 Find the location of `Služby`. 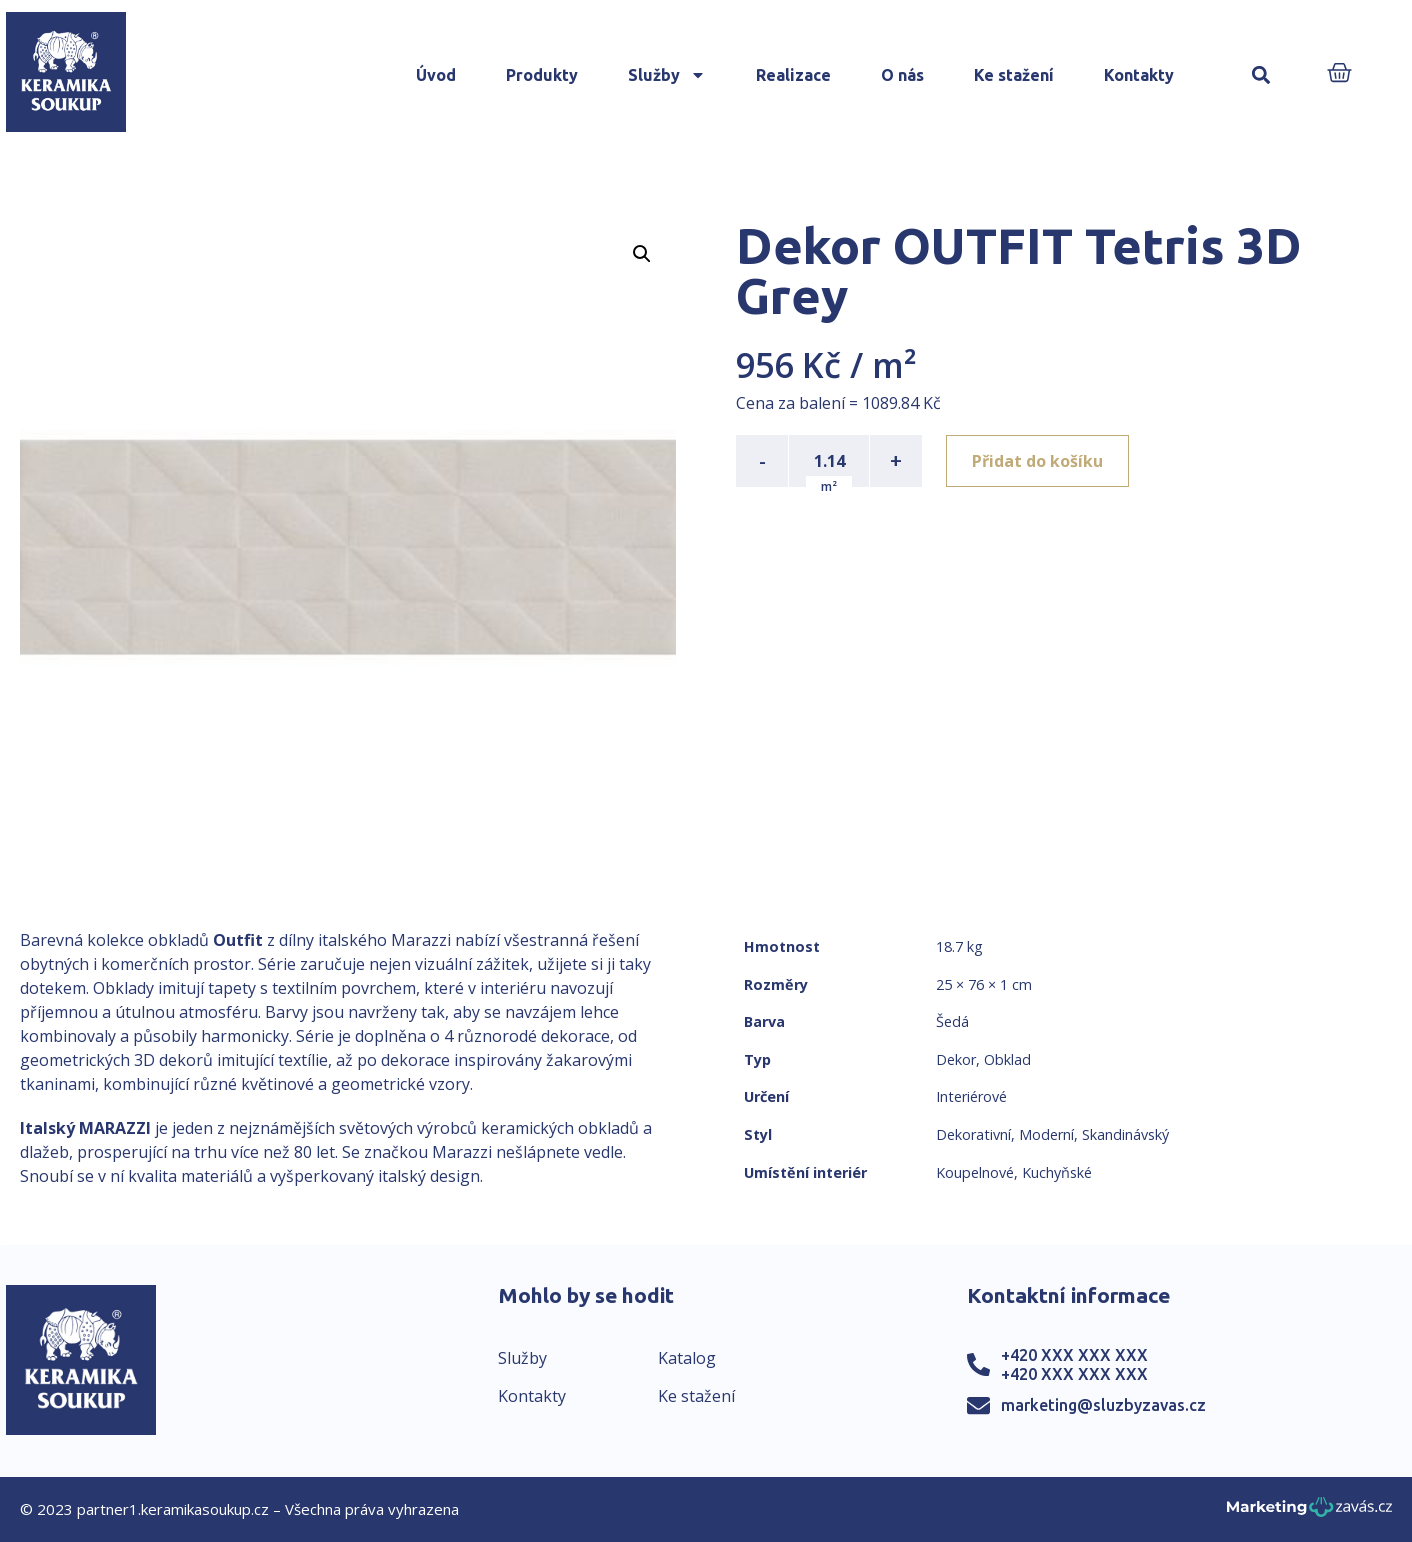

Služby is located at coordinates (667, 75).